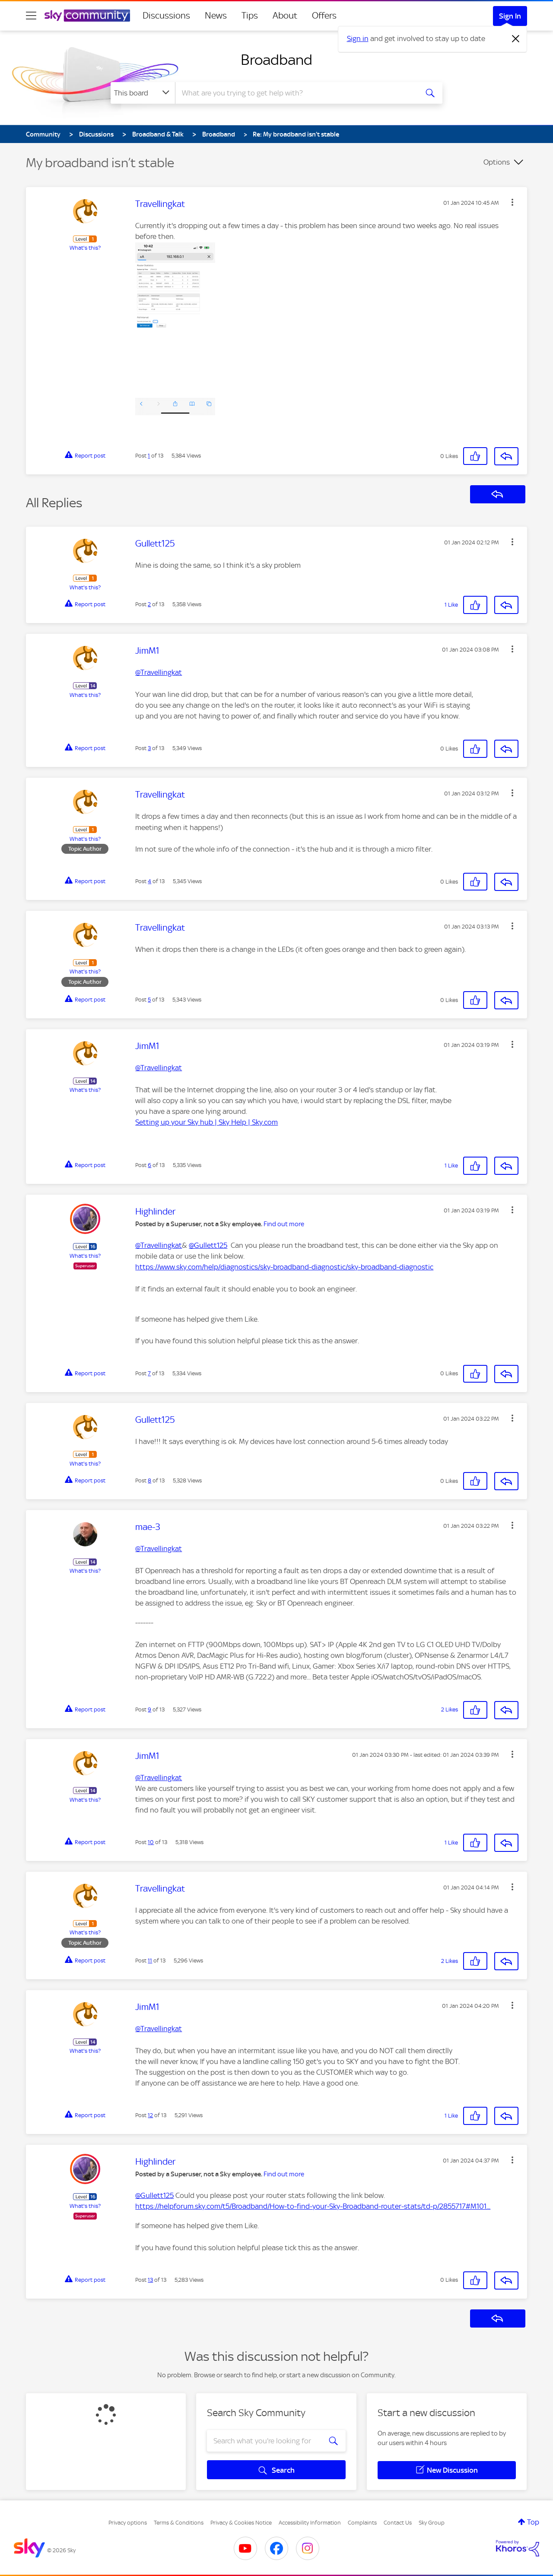 This screenshot has width=553, height=2576. What do you see at coordinates (149, 455) in the screenshot?
I see `1 [Post 1 of 13]` at bounding box center [149, 455].